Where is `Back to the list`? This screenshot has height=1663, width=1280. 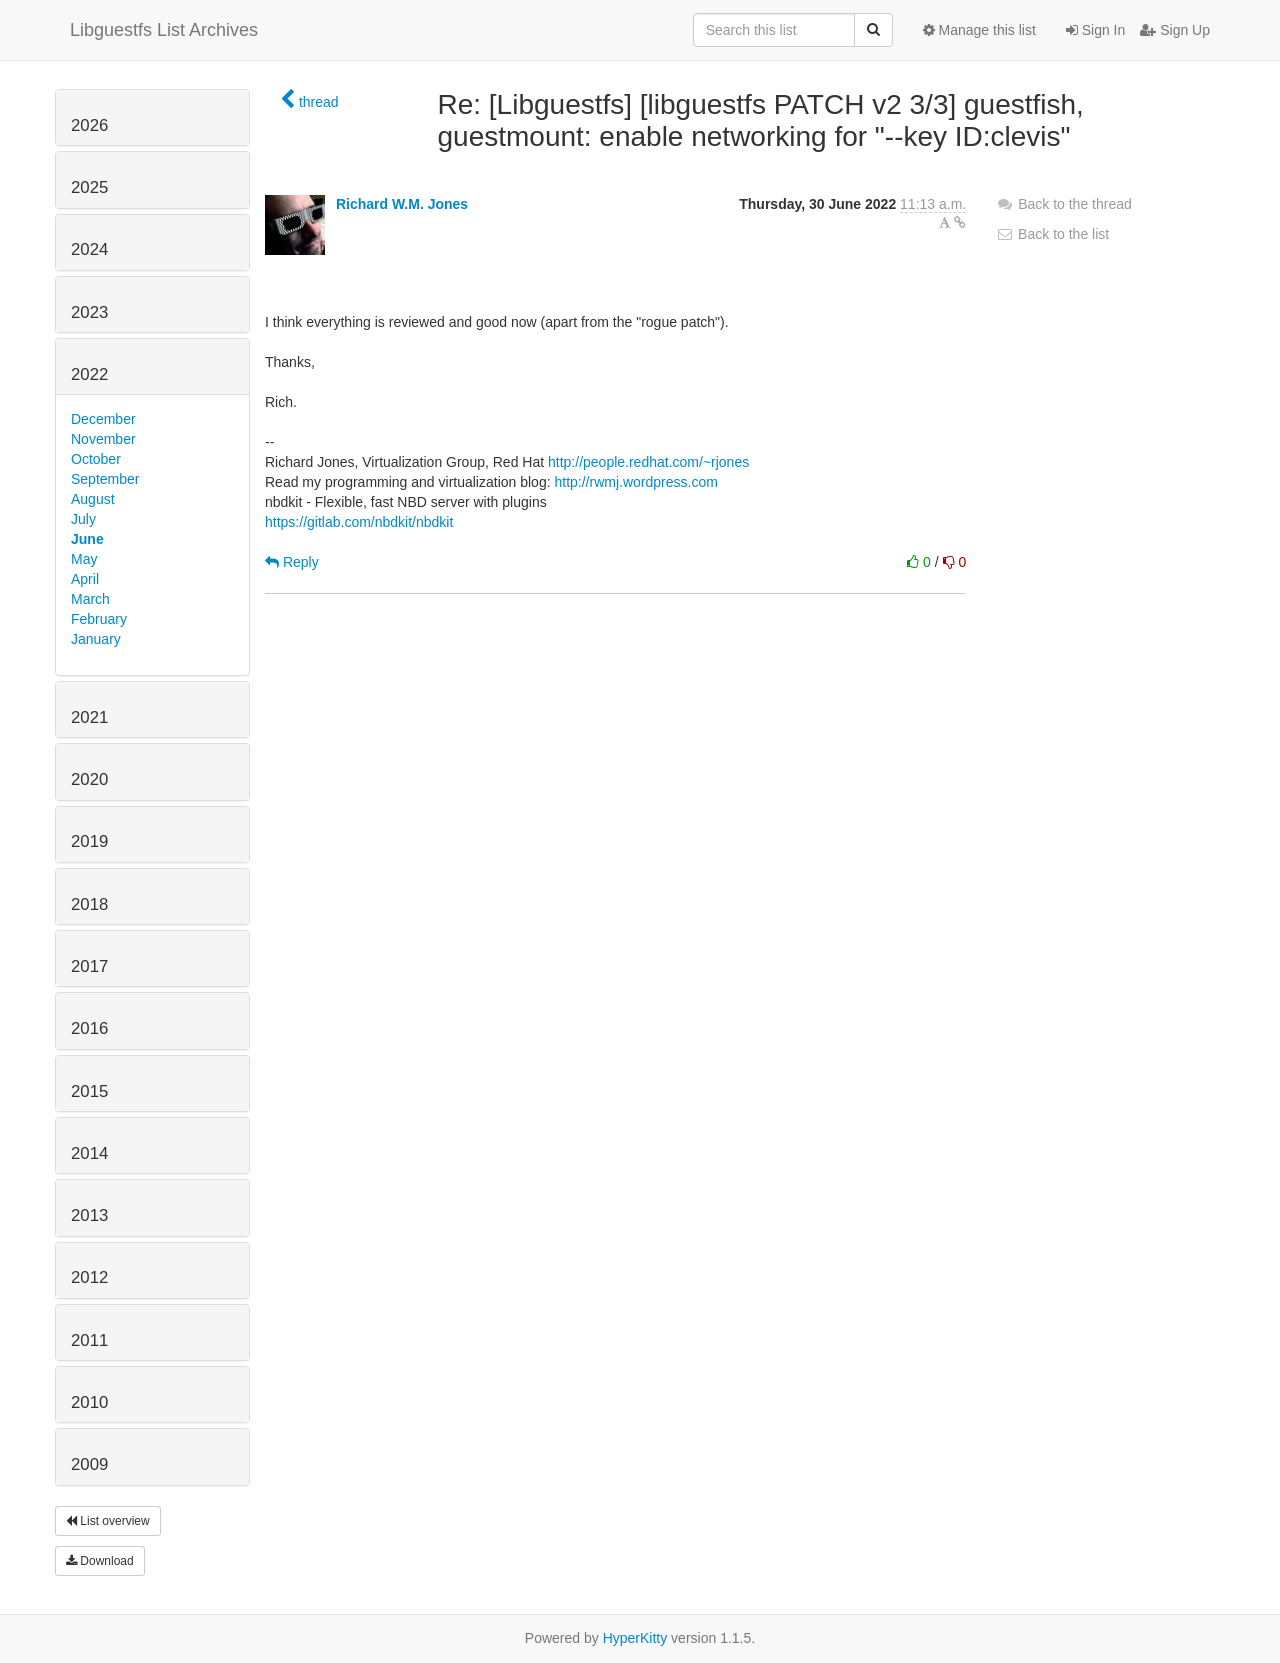 Back to the list is located at coordinates (1052, 234).